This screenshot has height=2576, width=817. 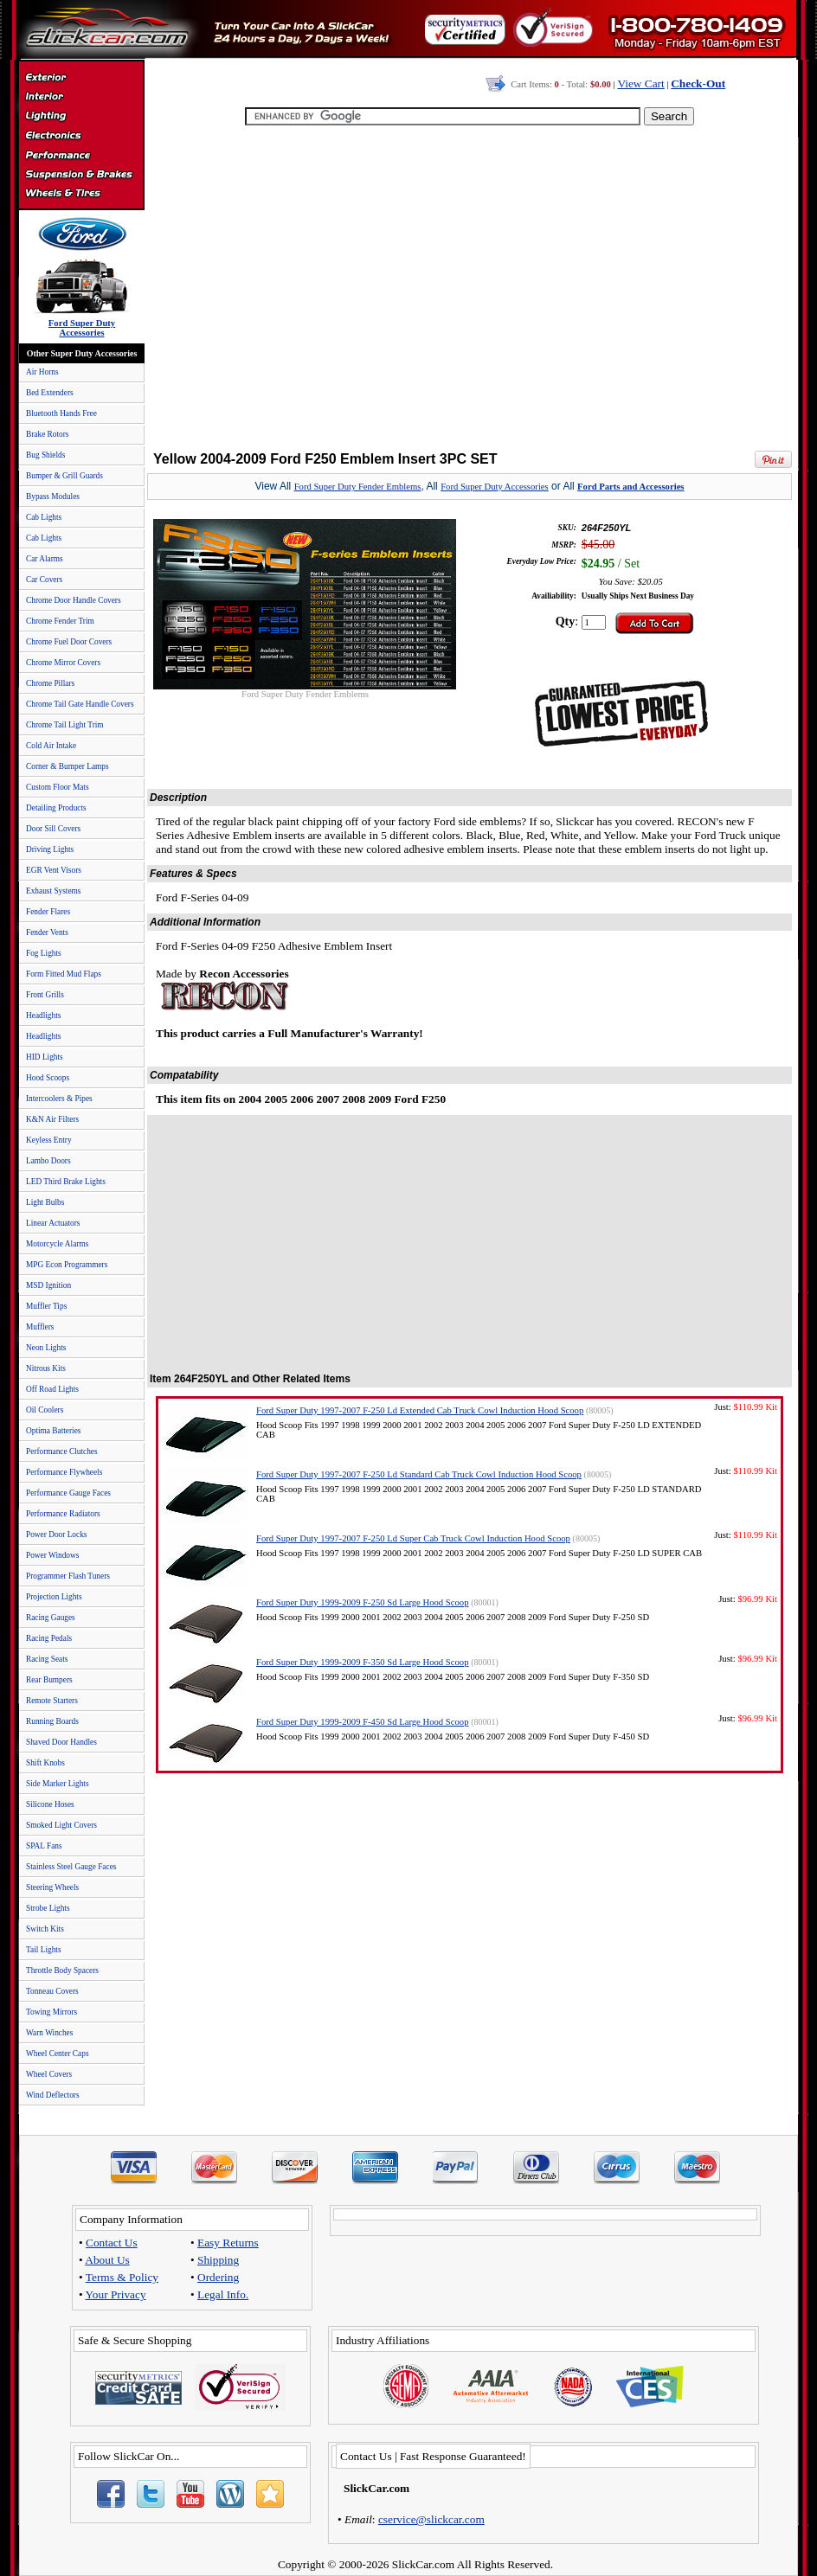 I want to click on Chrome Tail Light Trim, so click(x=65, y=725).